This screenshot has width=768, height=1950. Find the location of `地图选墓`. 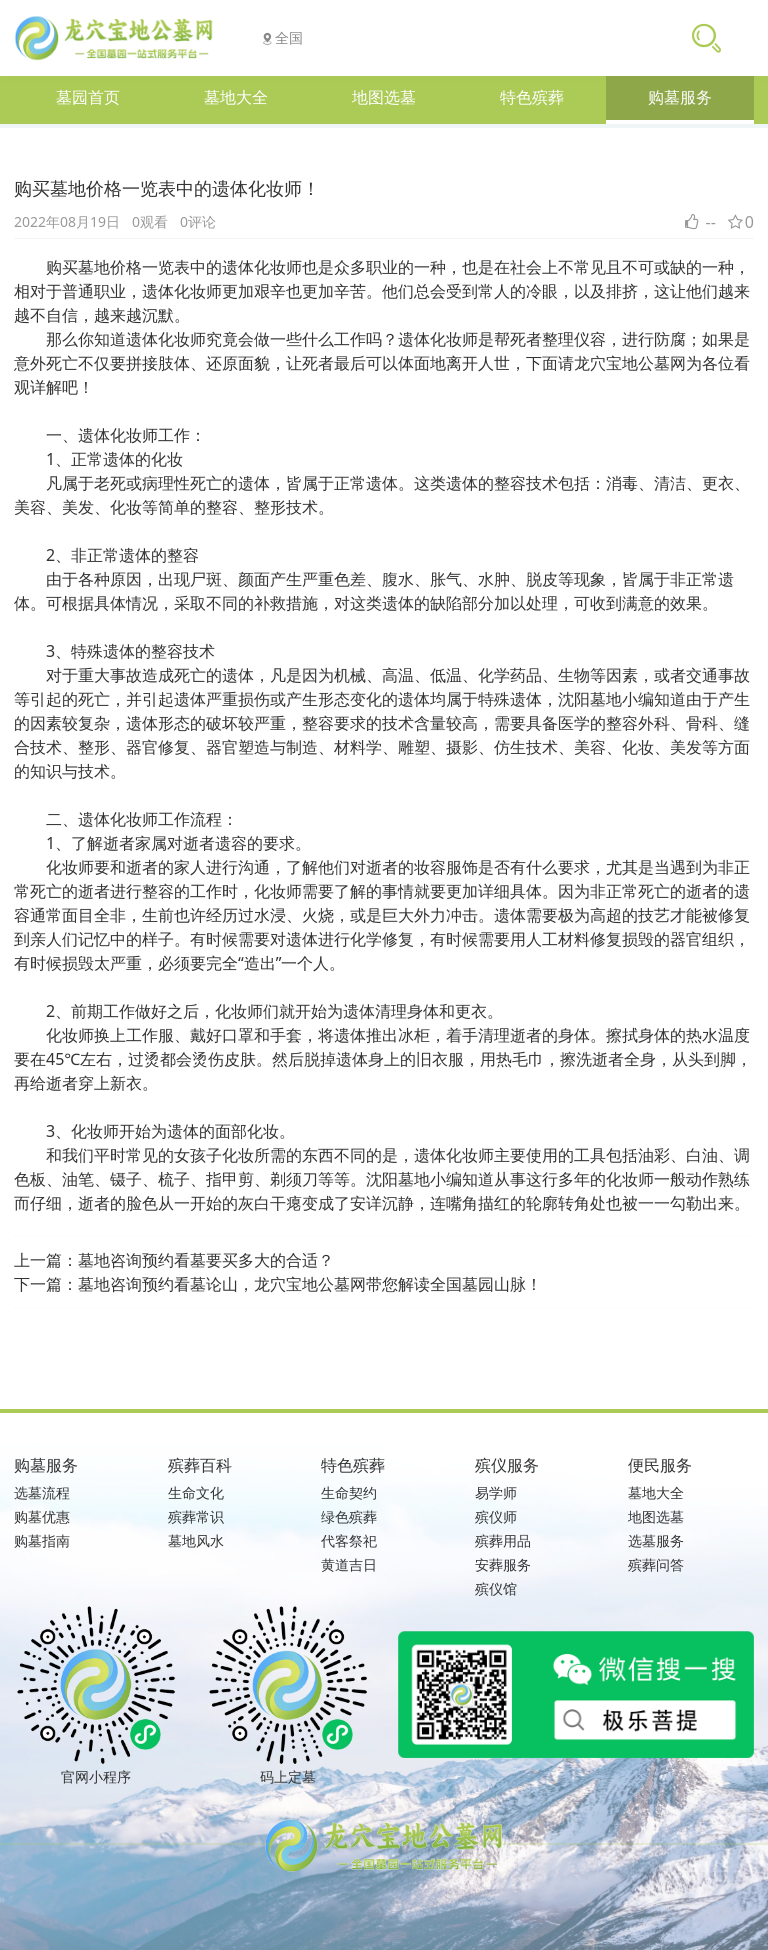

地图选墓 is located at coordinates (656, 1516).